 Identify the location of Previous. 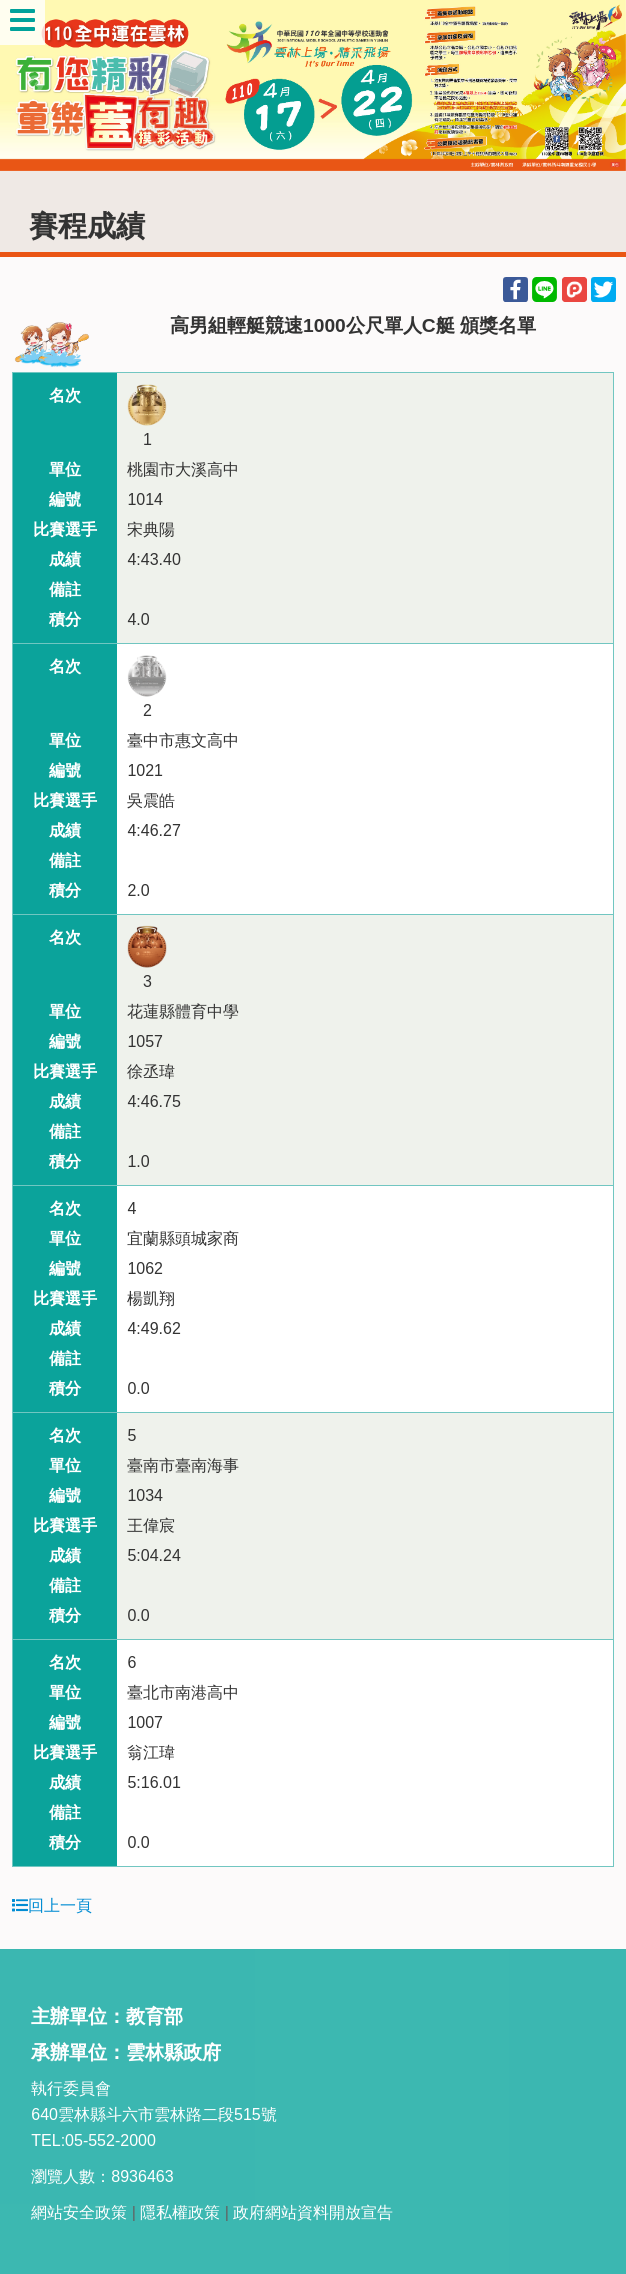
(35, 85).